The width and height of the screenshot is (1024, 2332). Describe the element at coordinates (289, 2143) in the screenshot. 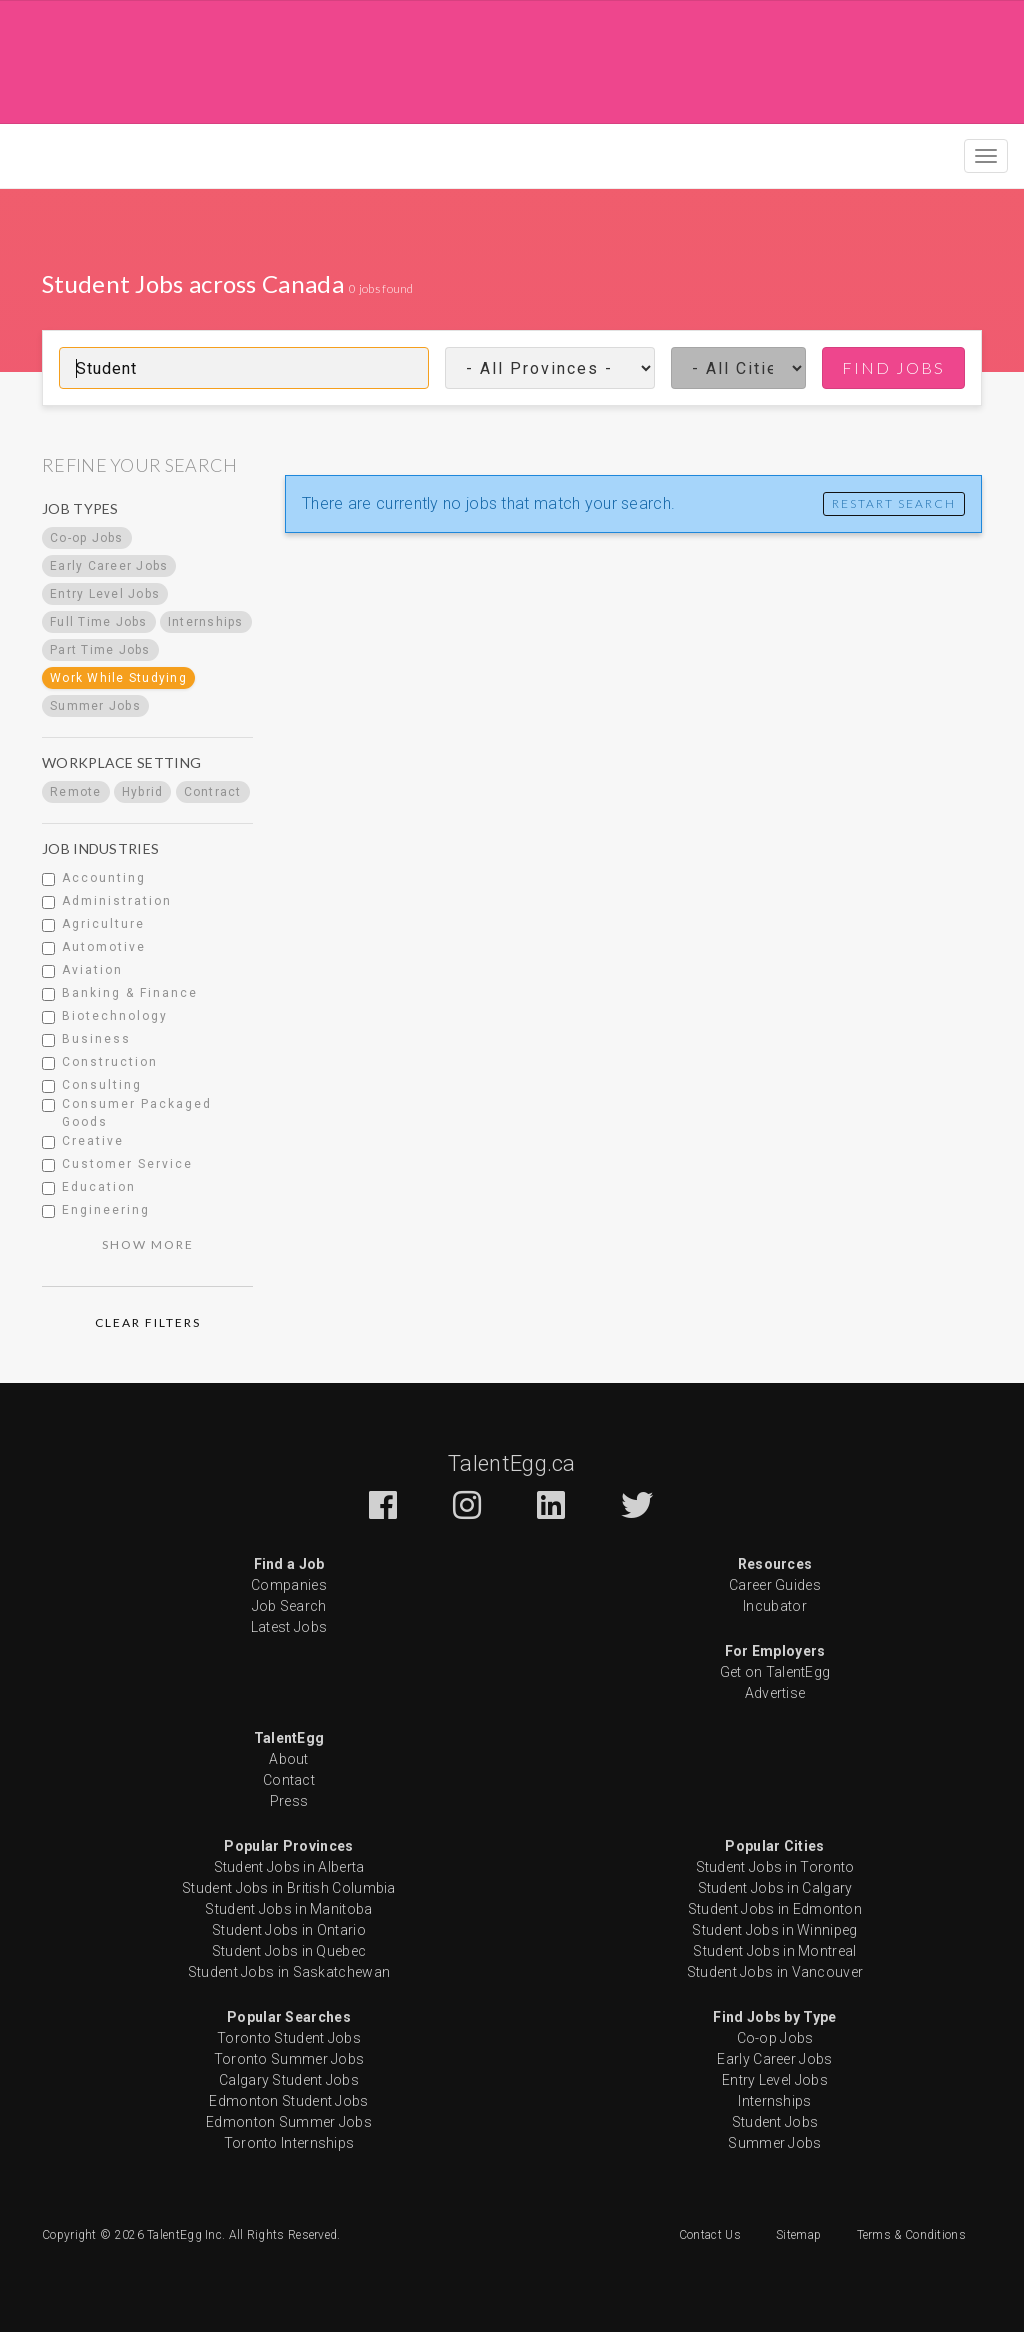

I see `Toronto Internships` at that location.